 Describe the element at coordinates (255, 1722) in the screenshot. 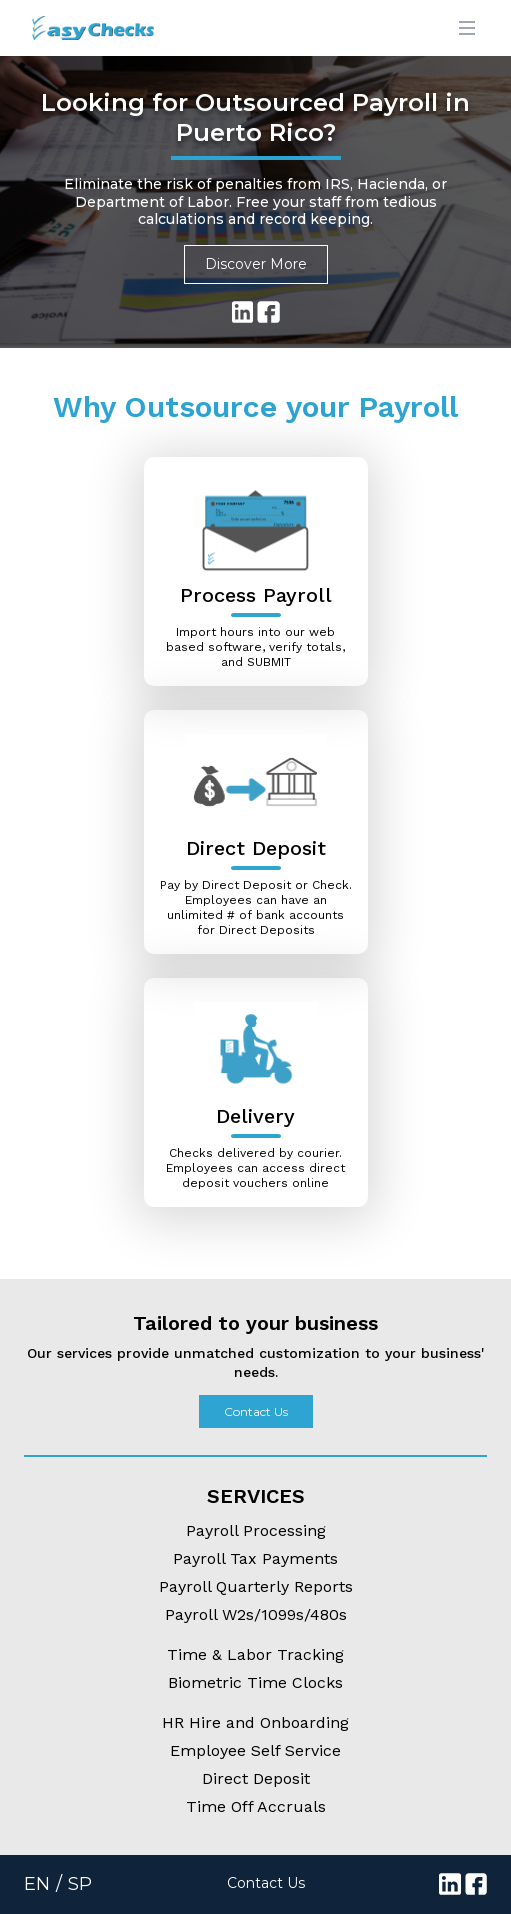

I see `HR Hire and Onboarding` at that location.